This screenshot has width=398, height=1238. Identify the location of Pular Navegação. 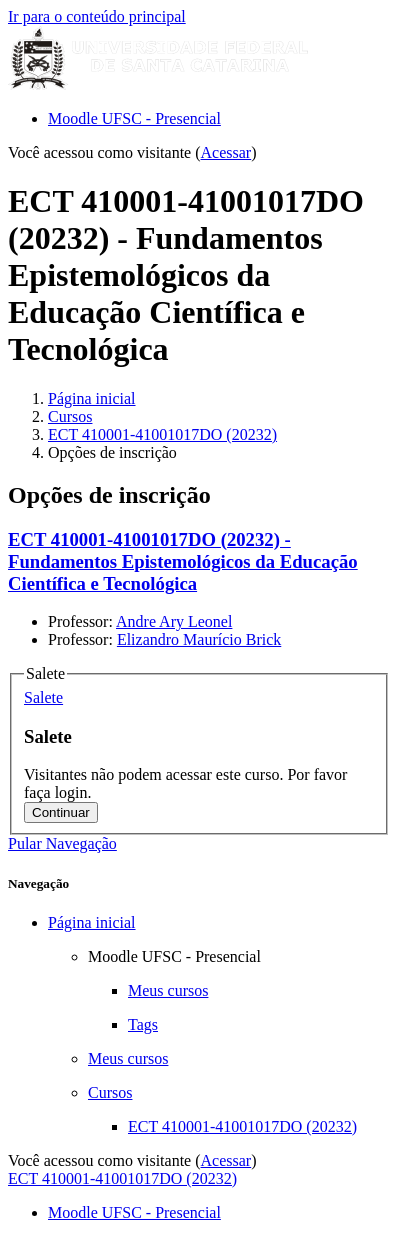
(62, 843).